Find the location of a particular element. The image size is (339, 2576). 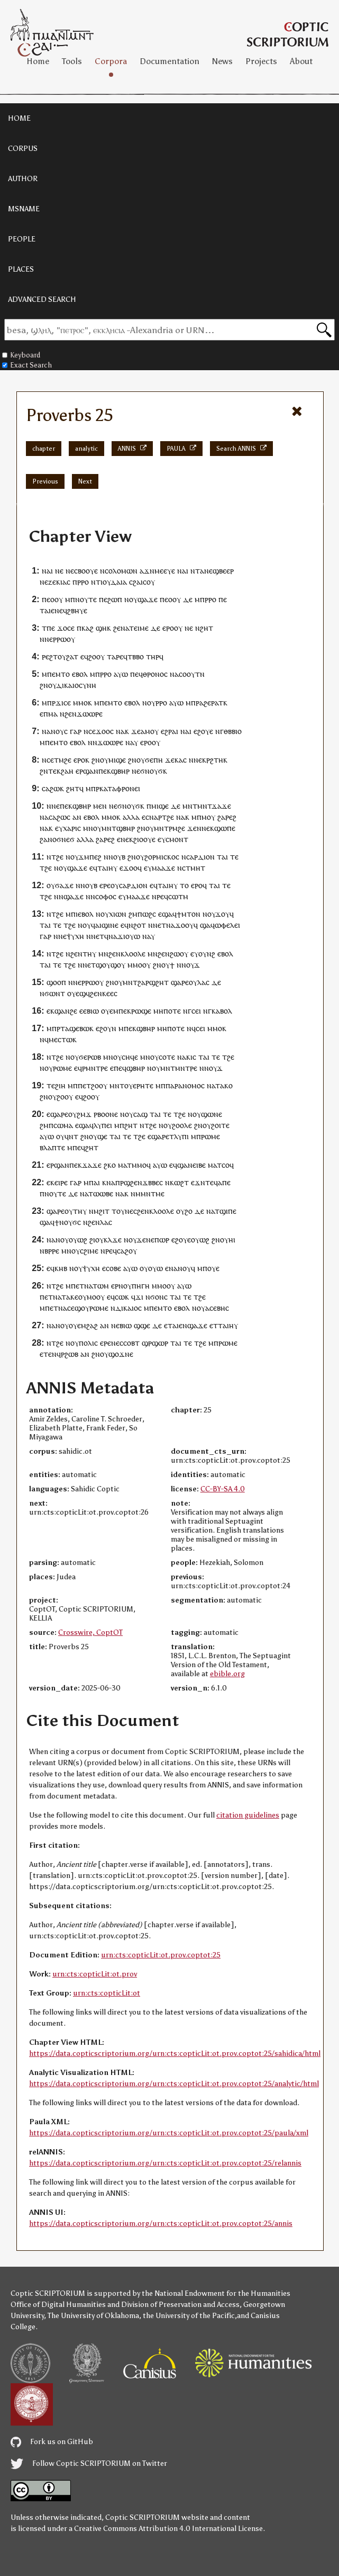

ⲕⲏⲃ is located at coordinates (60, 1268).